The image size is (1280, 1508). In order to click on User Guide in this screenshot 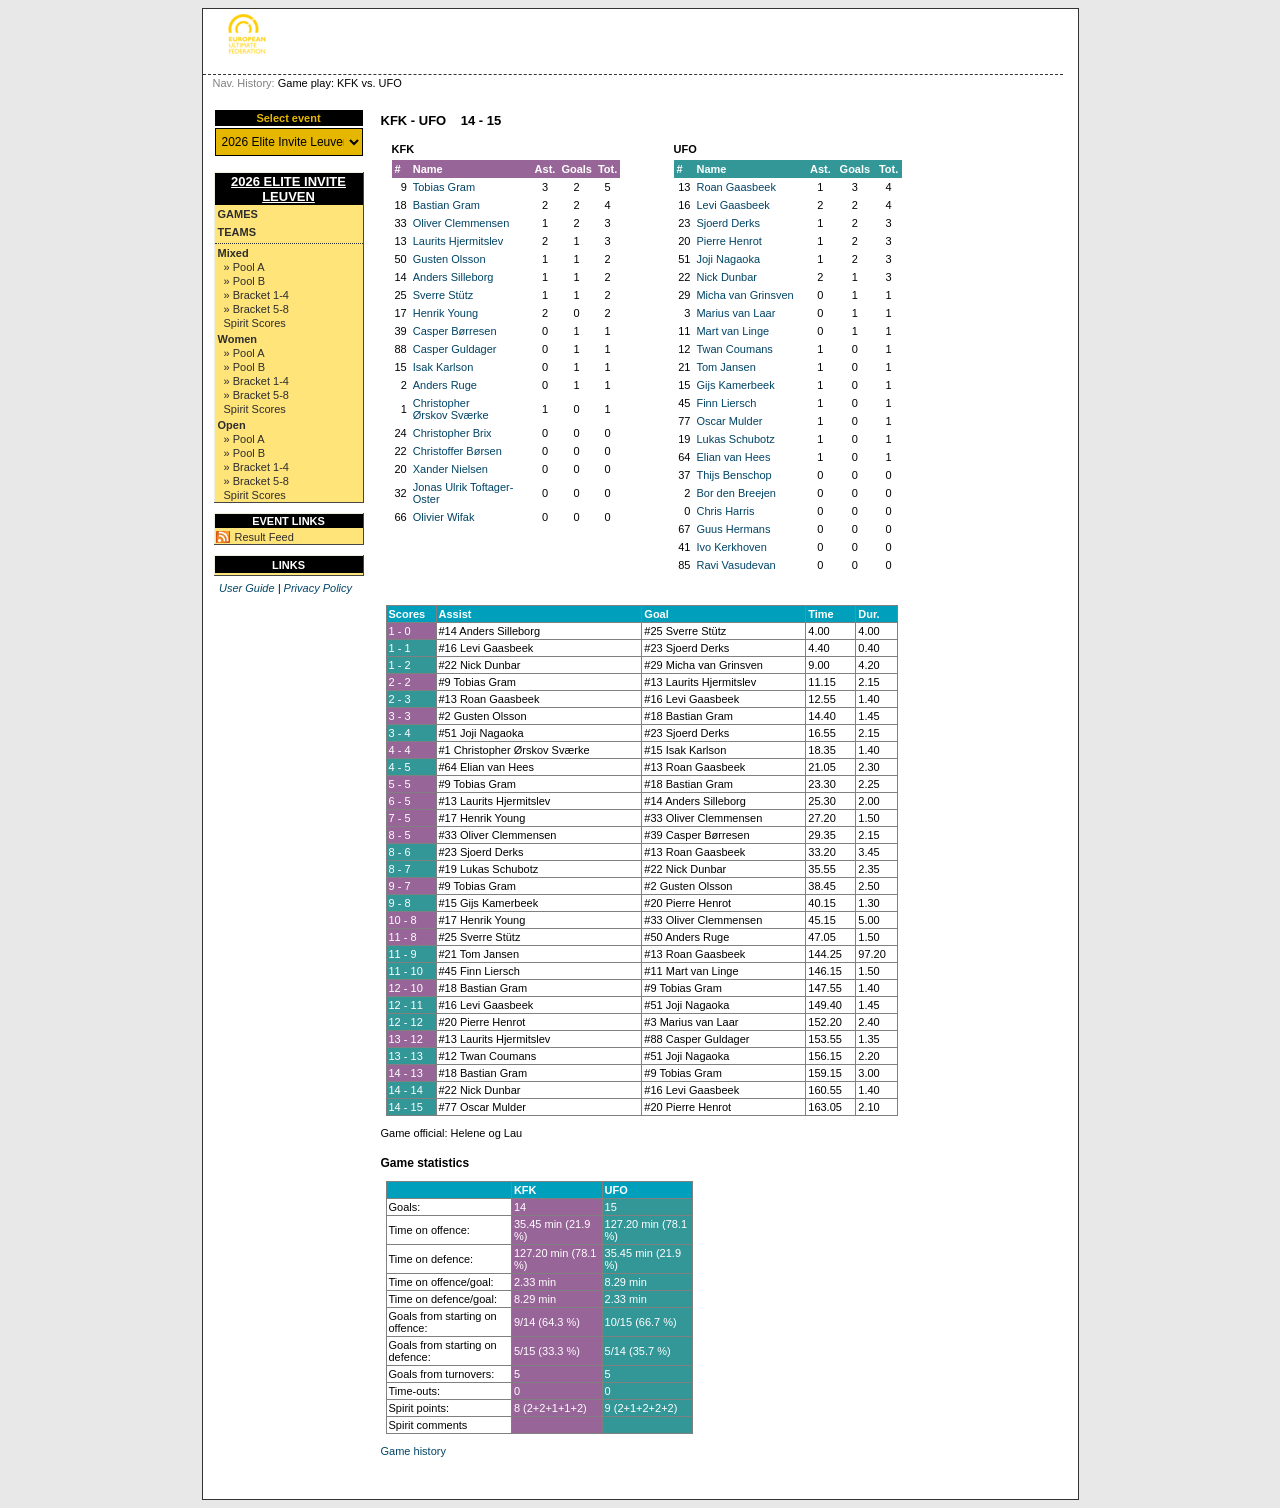, I will do `click(247, 588)`.